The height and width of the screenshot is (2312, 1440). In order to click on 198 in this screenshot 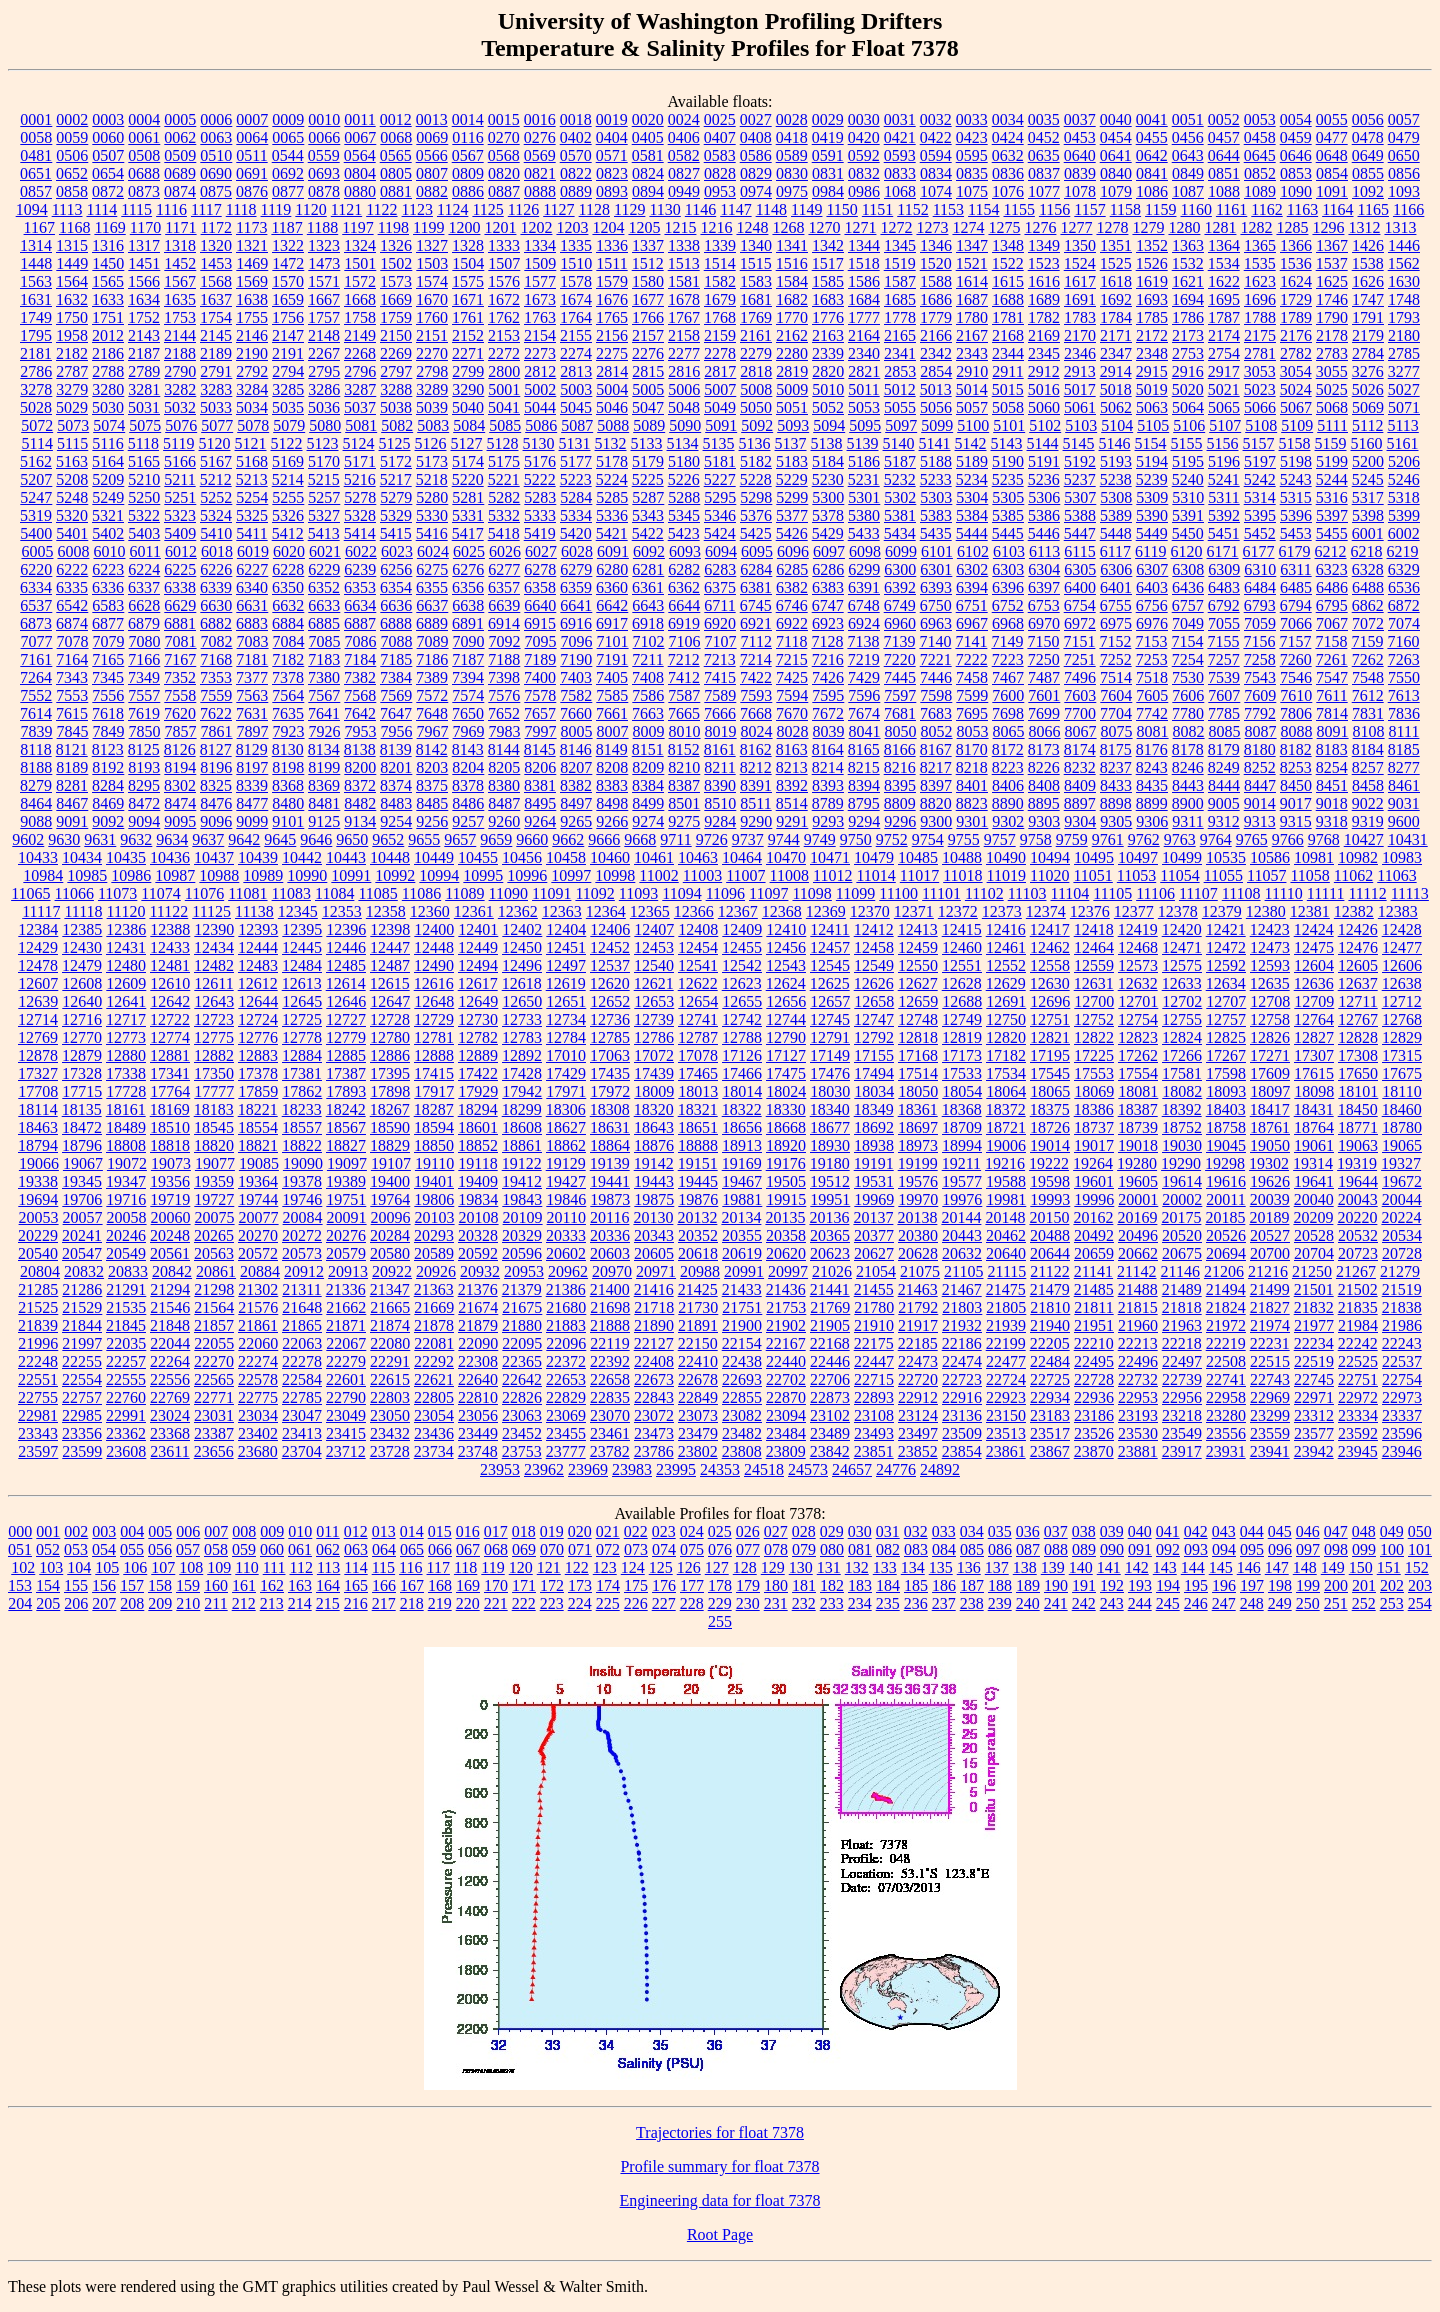, I will do `click(1280, 1585)`.